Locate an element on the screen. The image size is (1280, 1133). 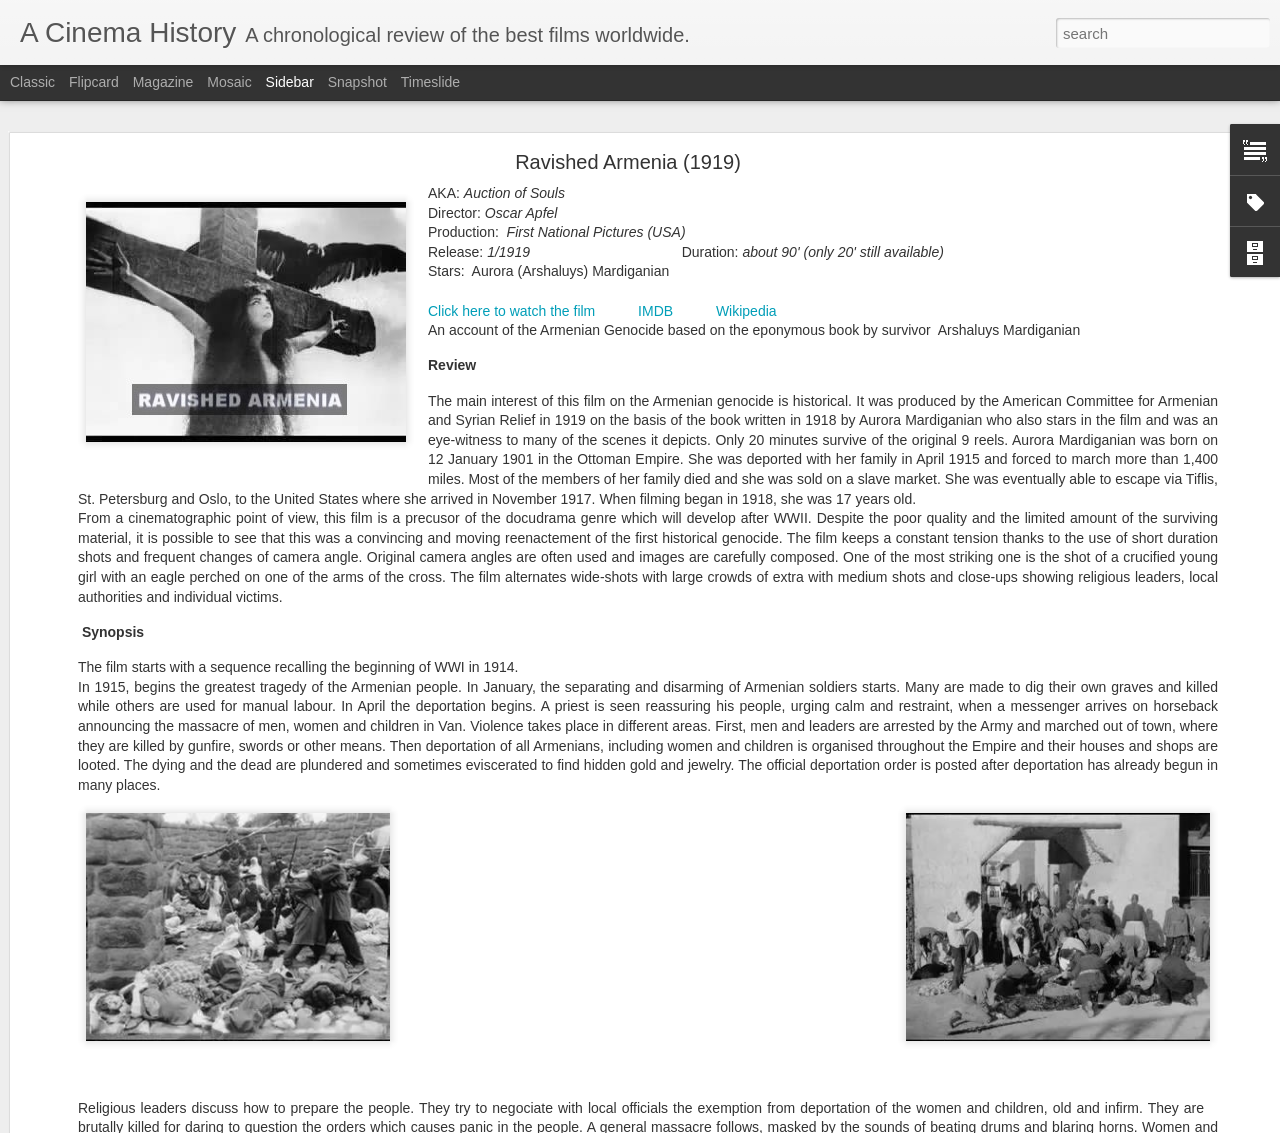
Ravished Armenia (1919) is located at coordinates (628, 156).